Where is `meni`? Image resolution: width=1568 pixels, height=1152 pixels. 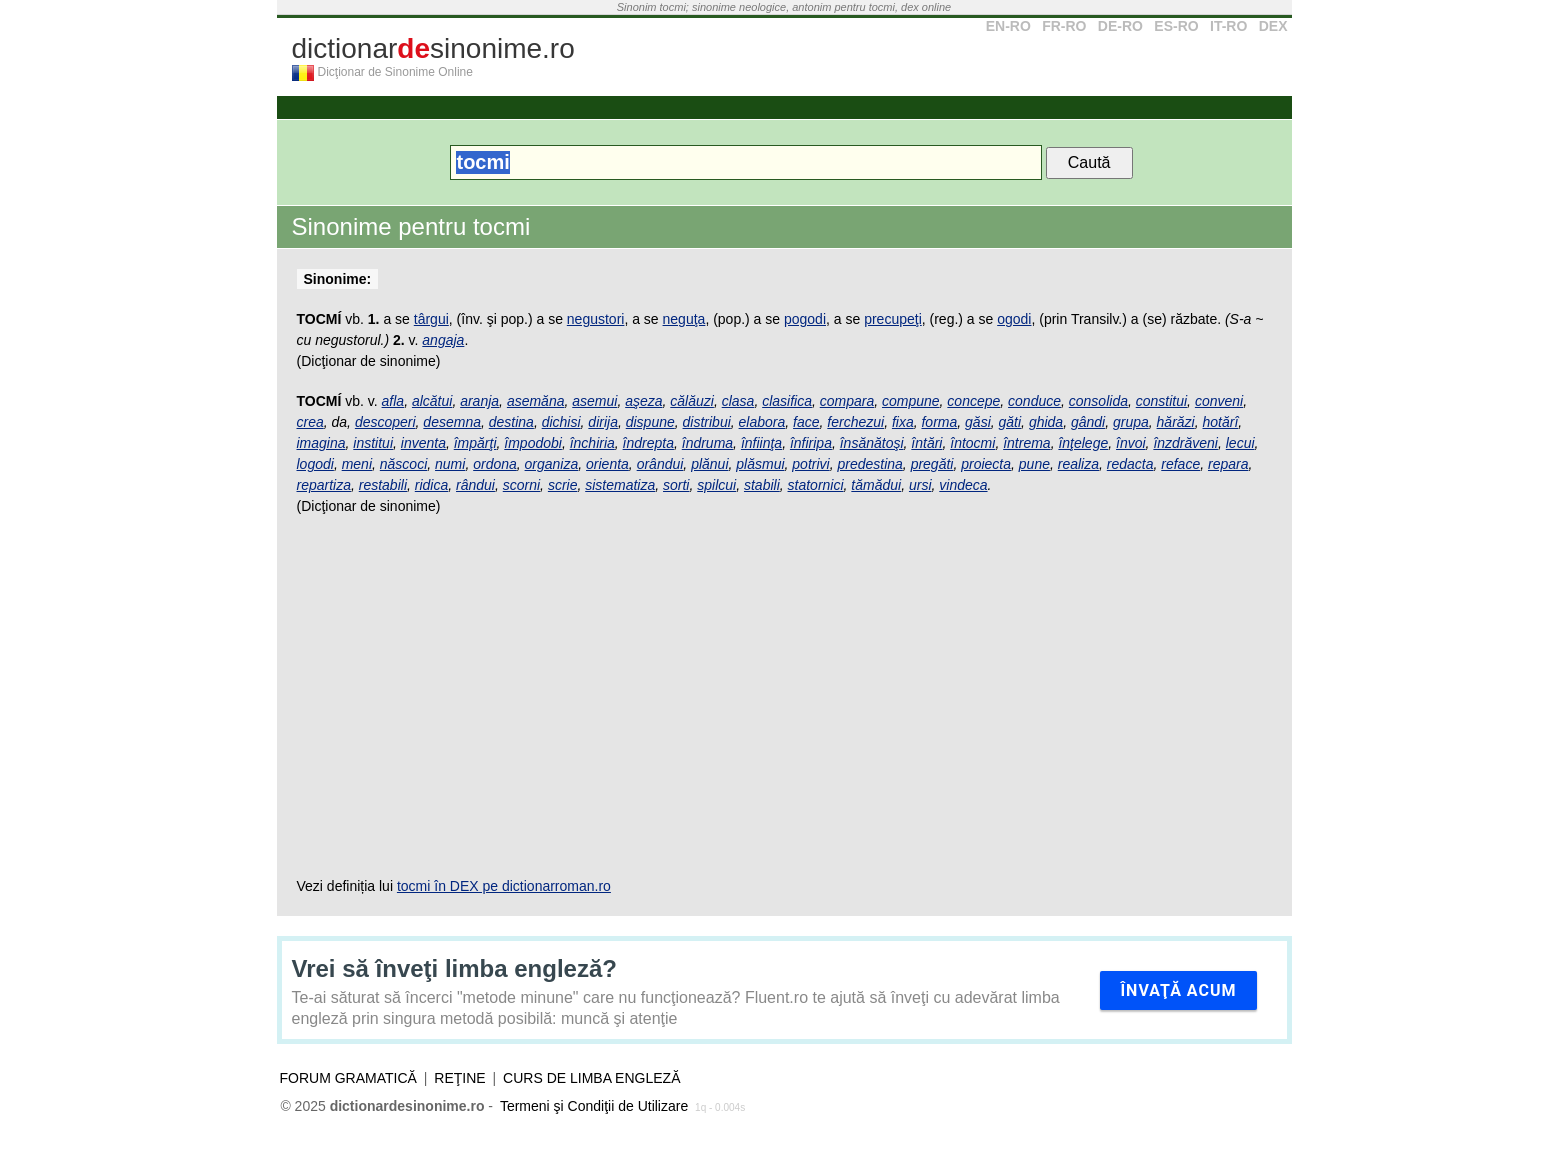 meni is located at coordinates (357, 464).